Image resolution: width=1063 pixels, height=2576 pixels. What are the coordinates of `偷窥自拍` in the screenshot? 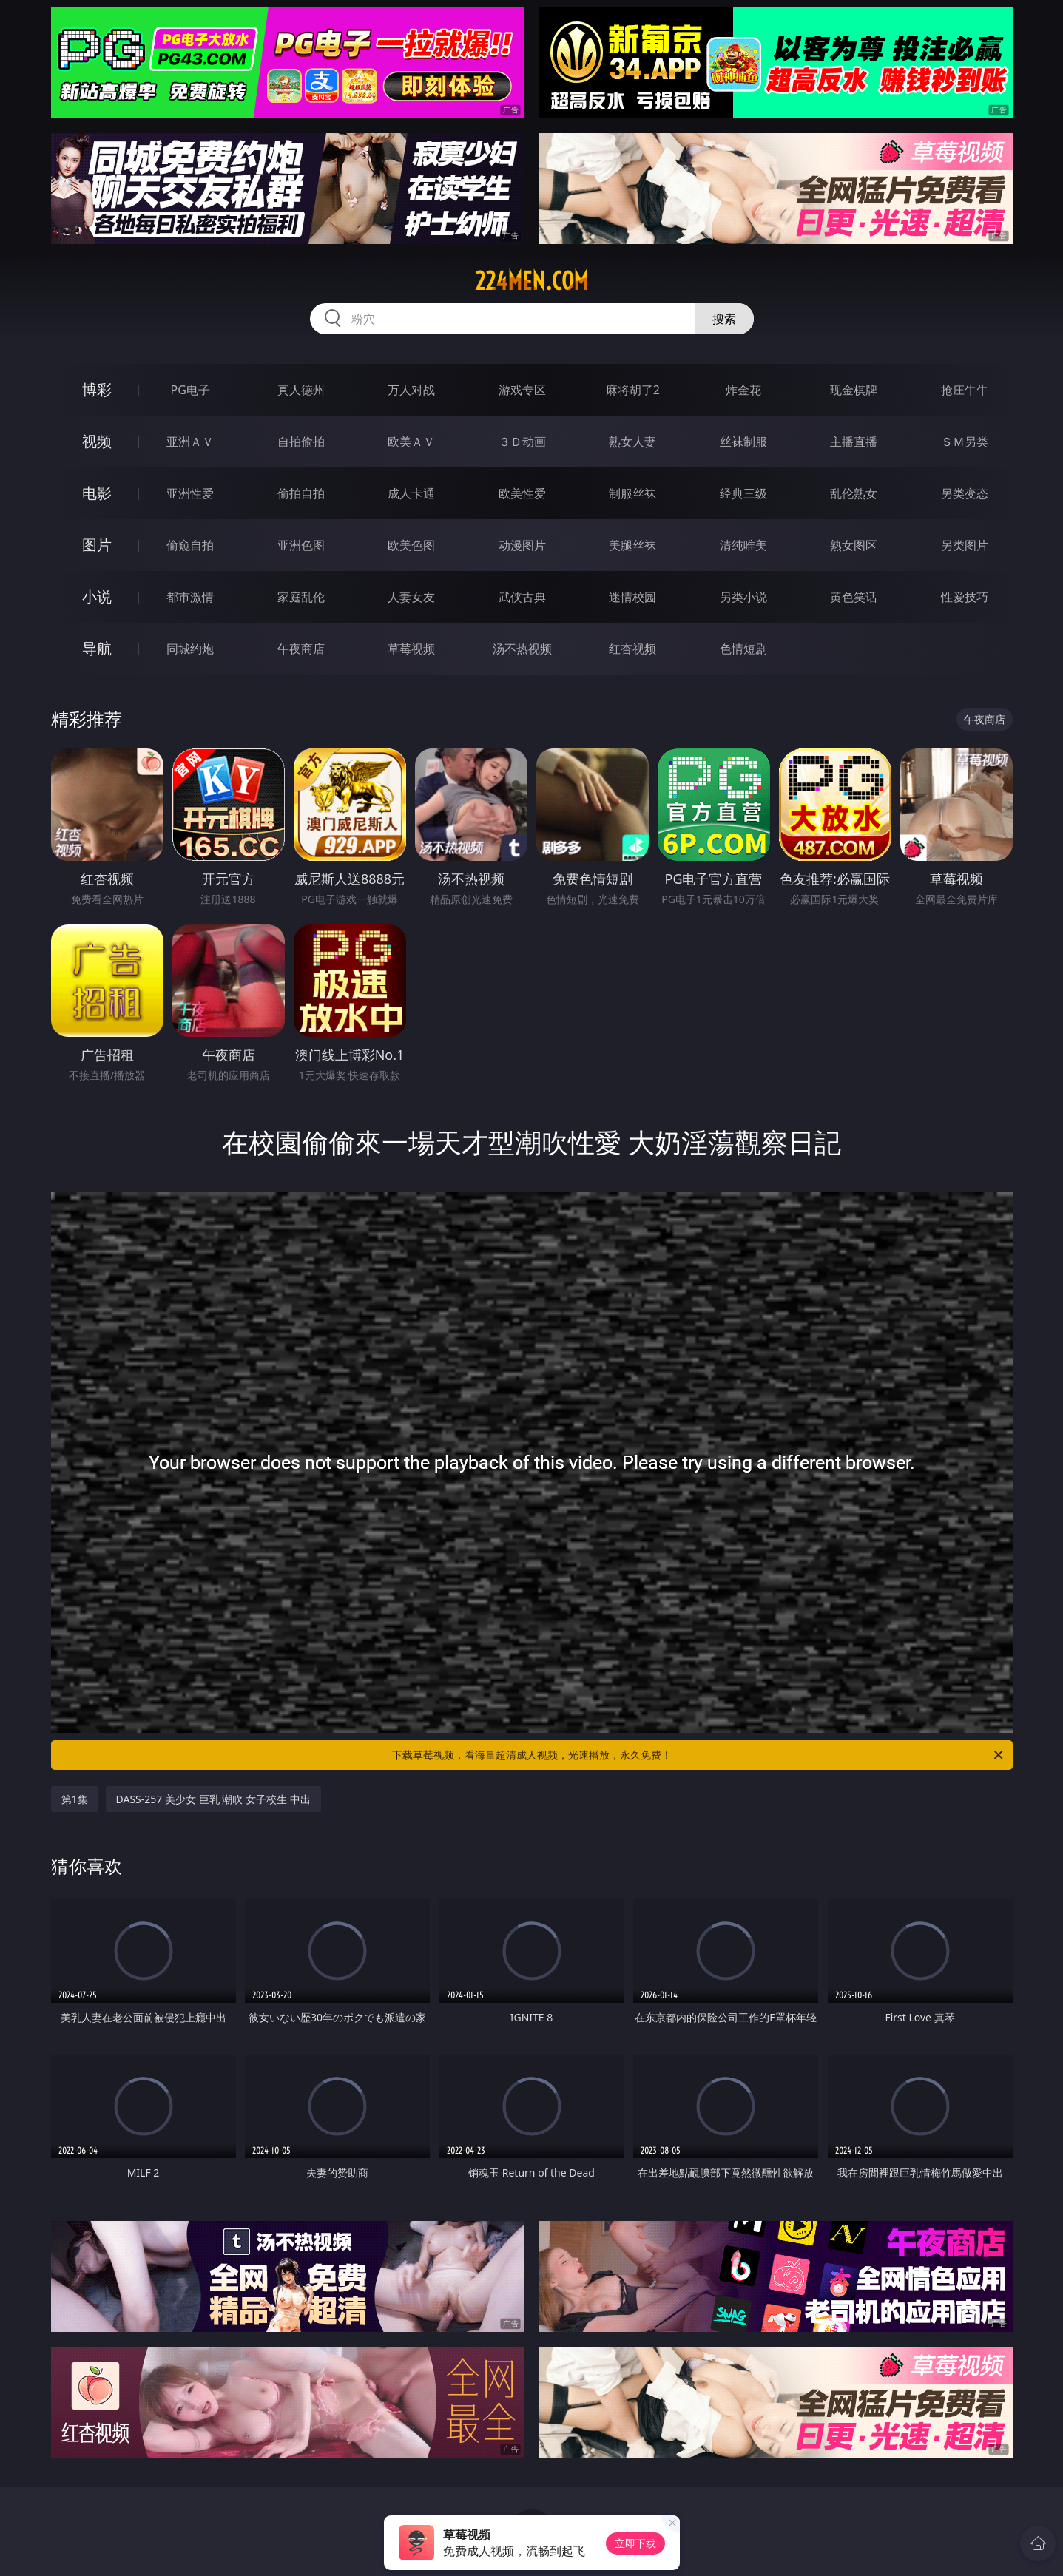 It's located at (190, 545).